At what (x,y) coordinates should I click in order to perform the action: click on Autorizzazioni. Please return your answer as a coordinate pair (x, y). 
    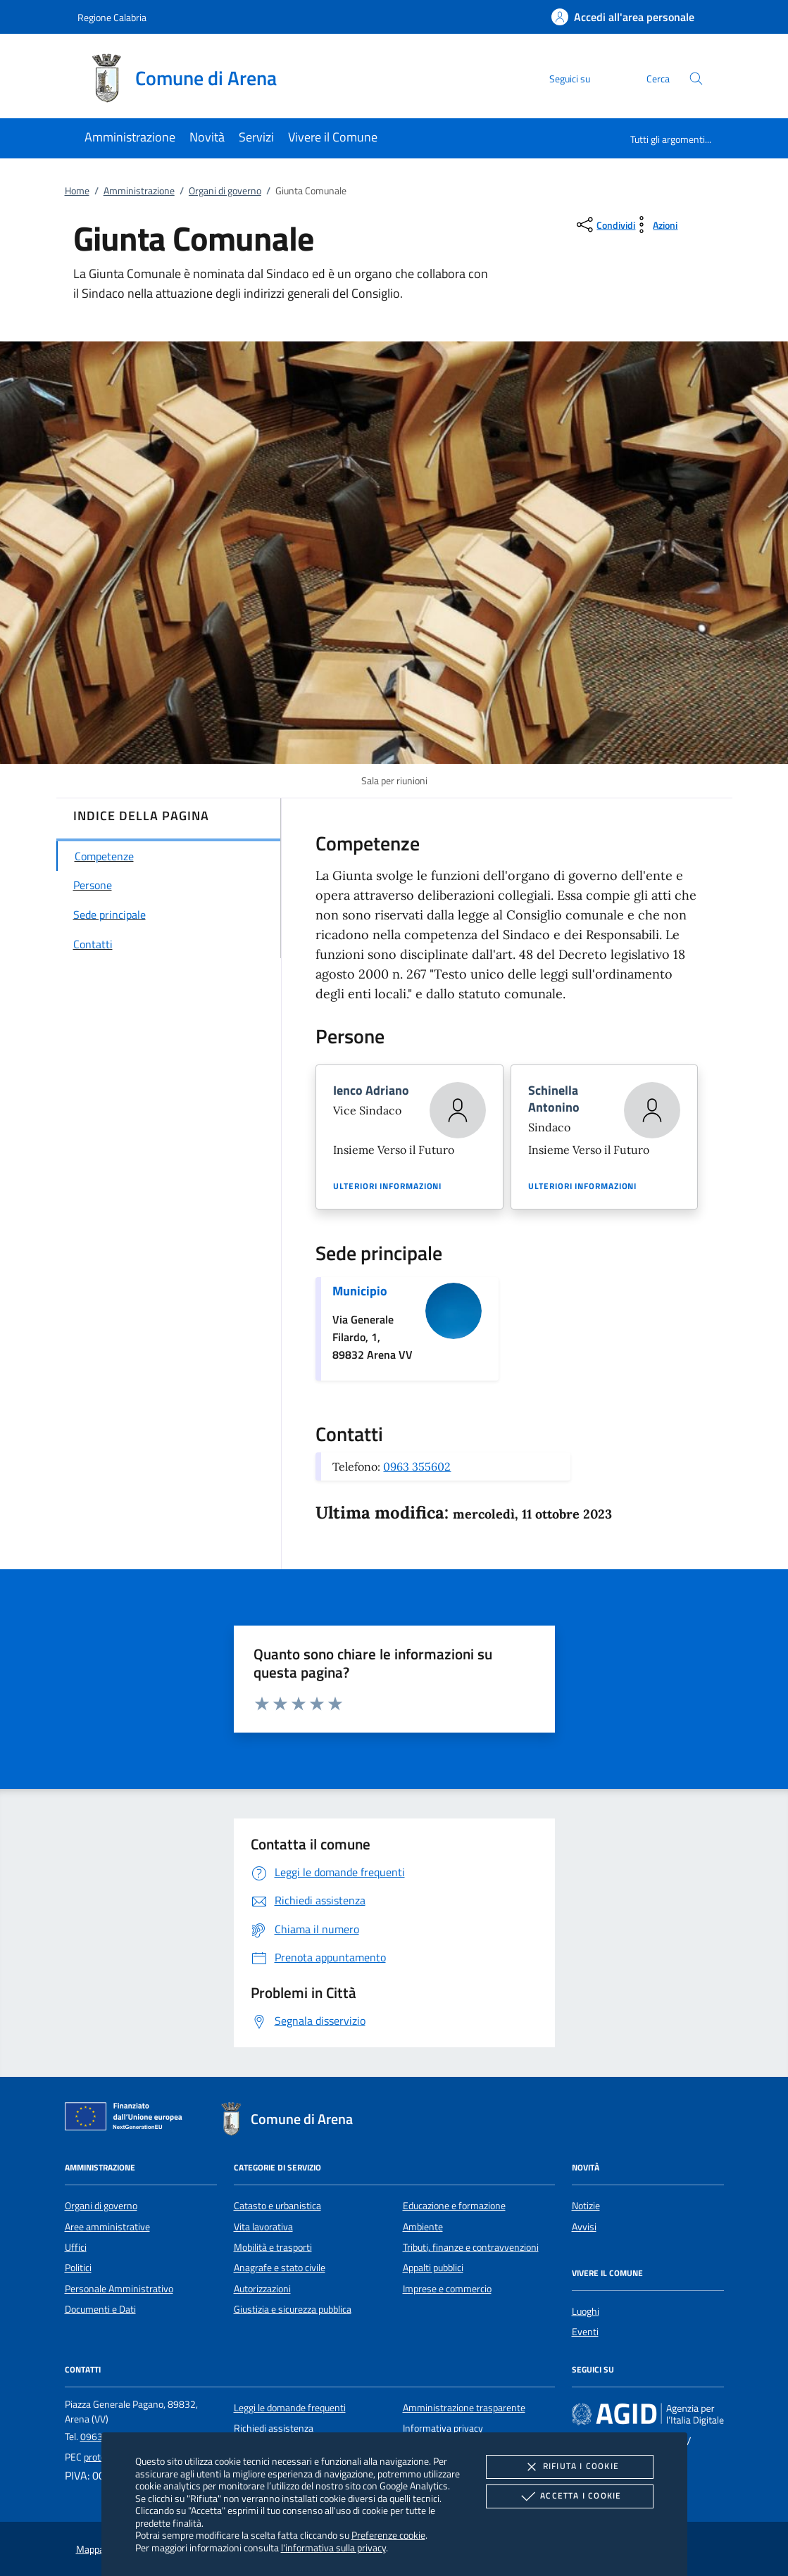
    Looking at the image, I should click on (262, 2289).